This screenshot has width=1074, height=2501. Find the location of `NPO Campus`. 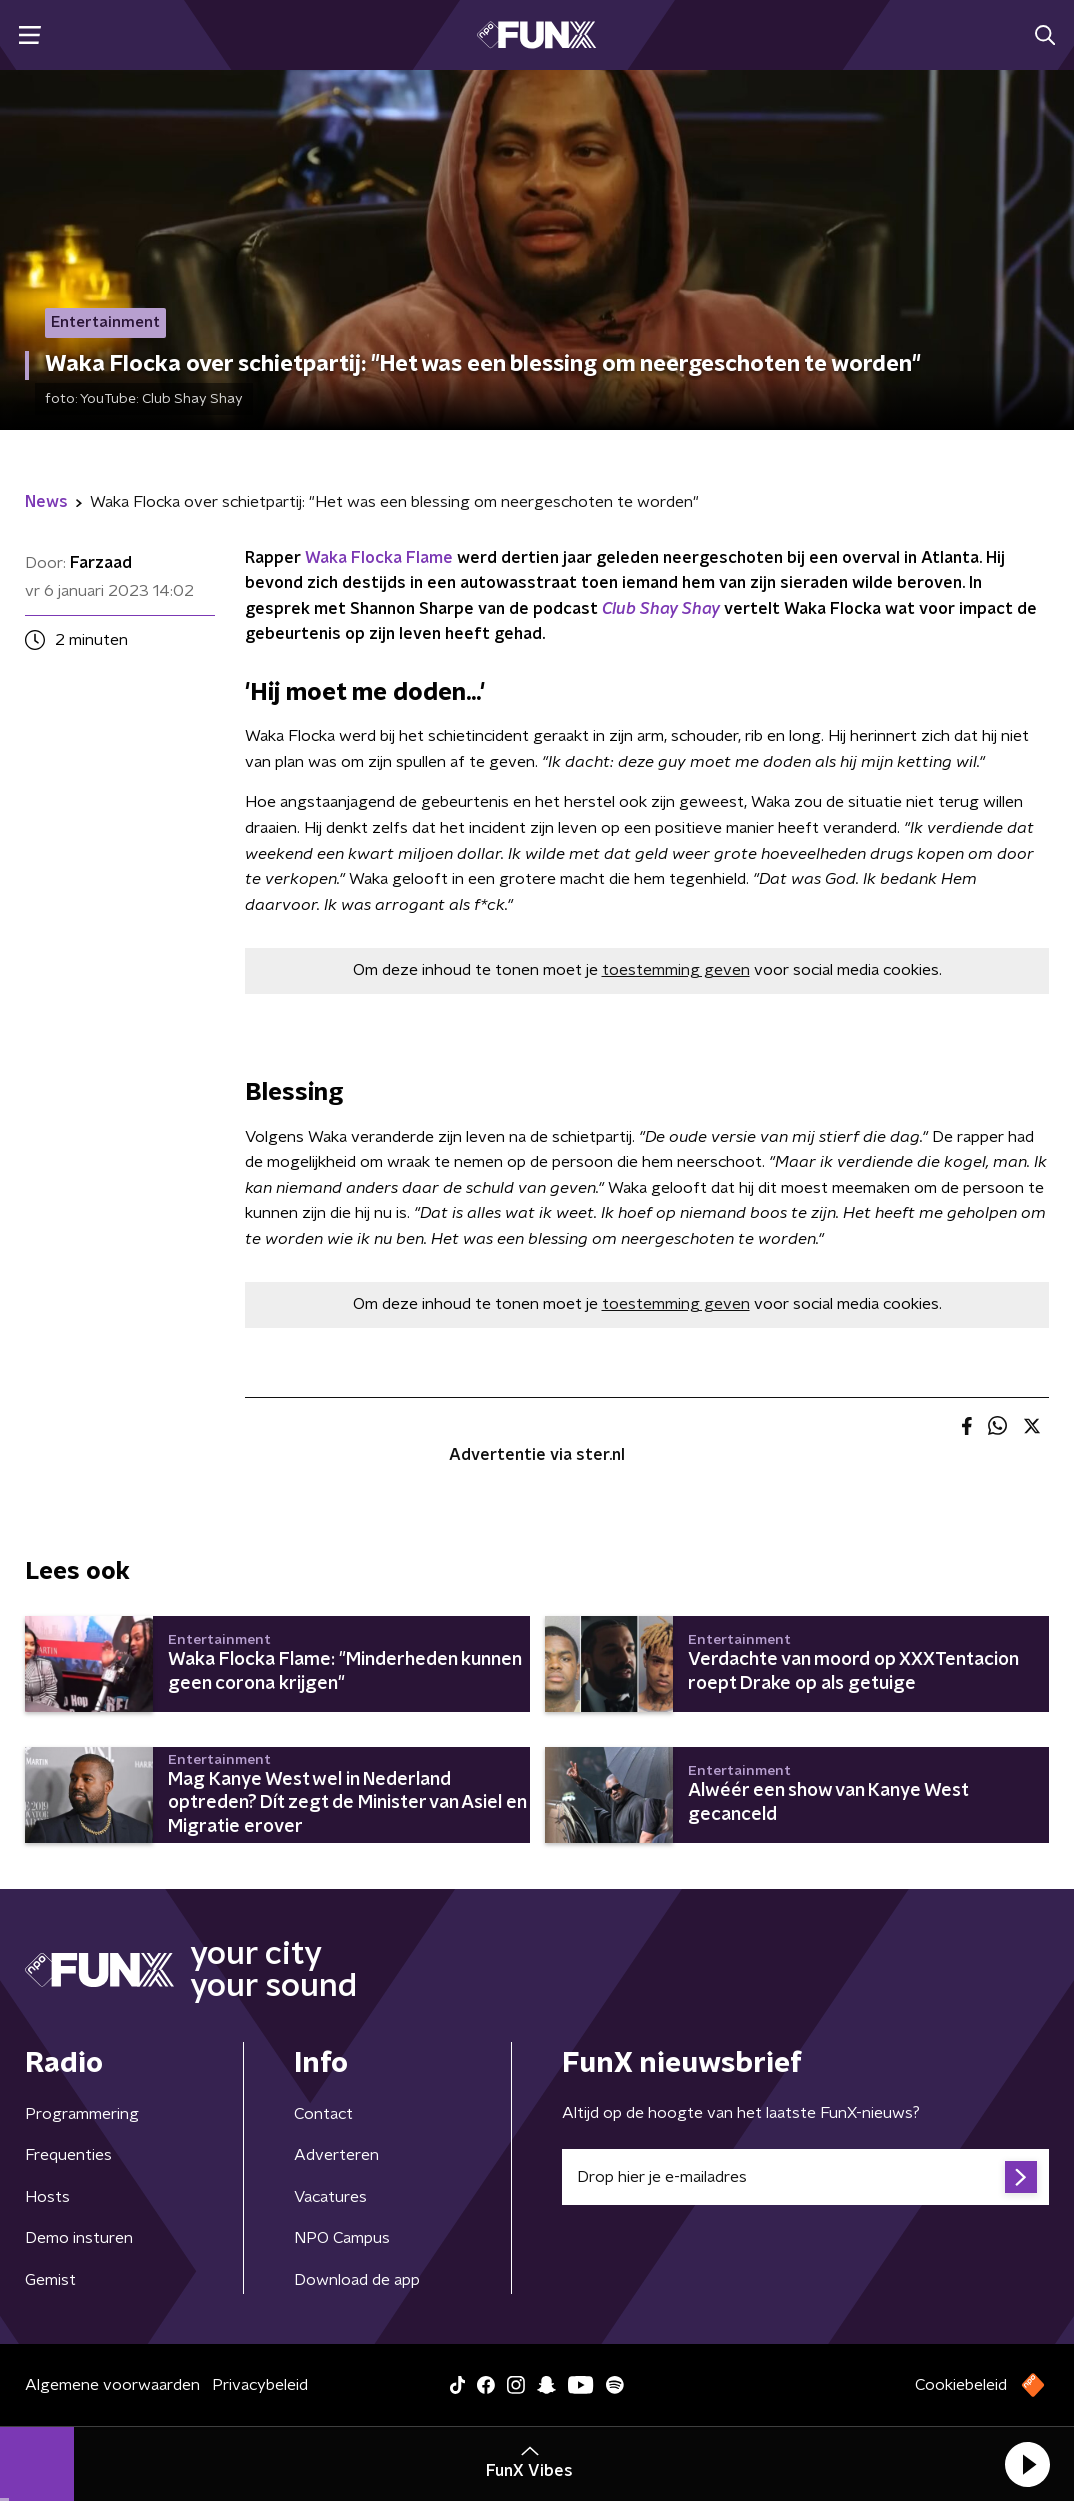

NPO Campus is located at coordinates (342, 2238).